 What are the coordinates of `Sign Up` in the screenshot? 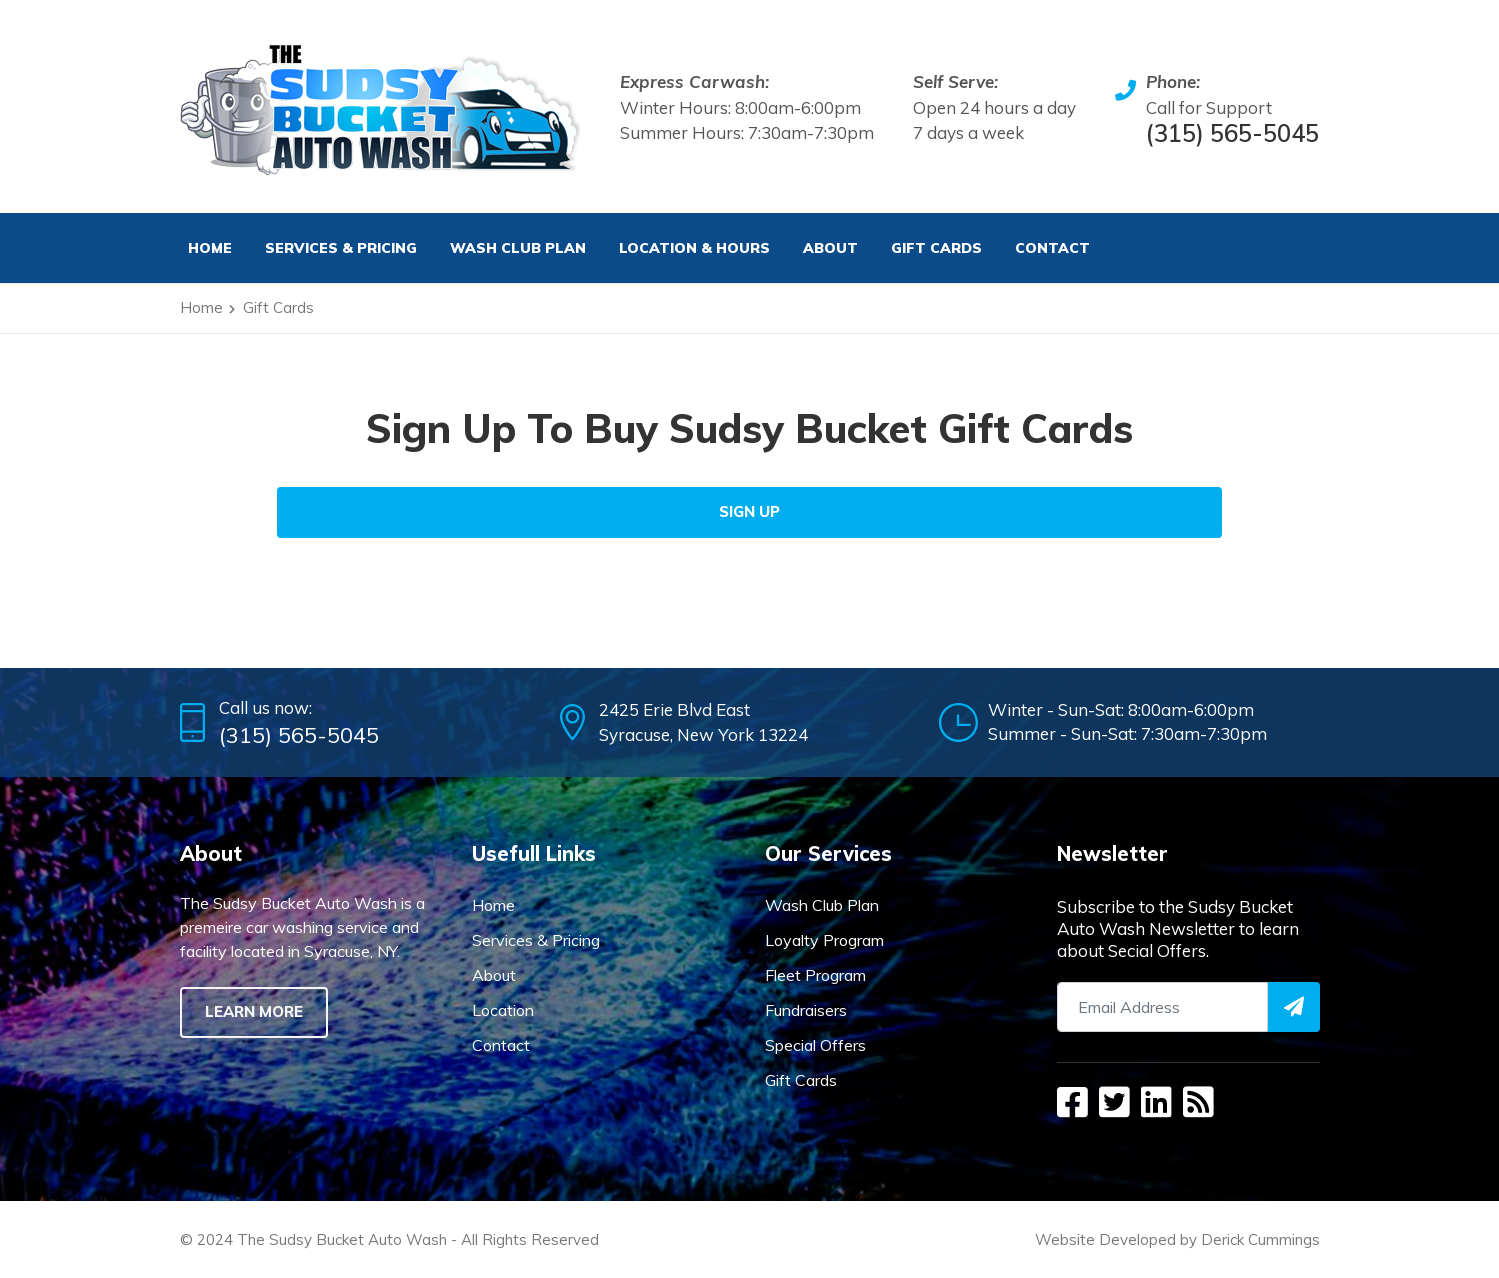 It's located at (749, 511).